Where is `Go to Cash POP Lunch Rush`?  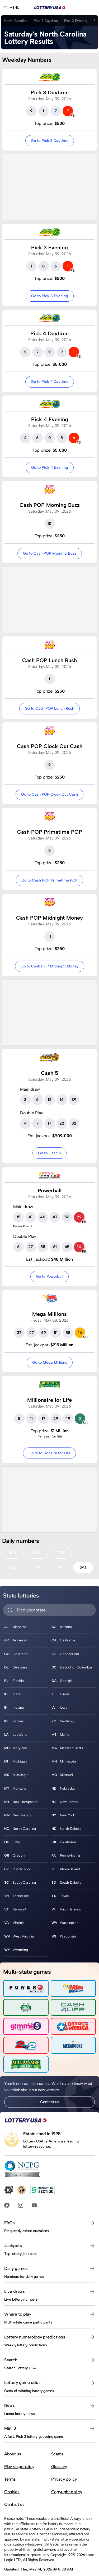
Go to Cash POP Lunch Rush is located at coordinates (49, 708).